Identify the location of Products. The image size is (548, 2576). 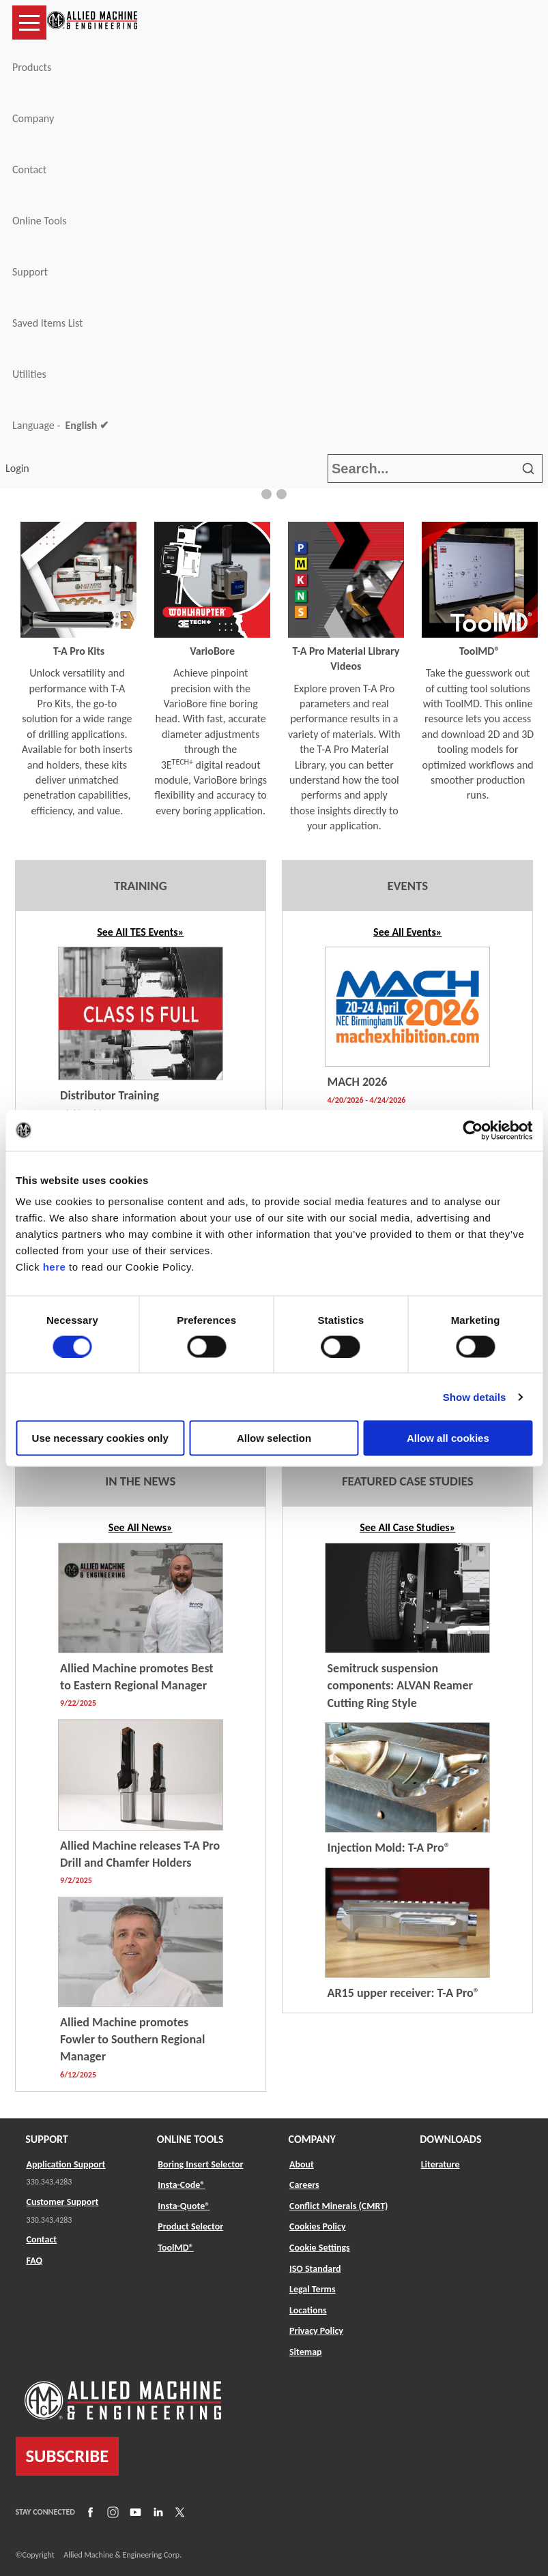
(31, 67).